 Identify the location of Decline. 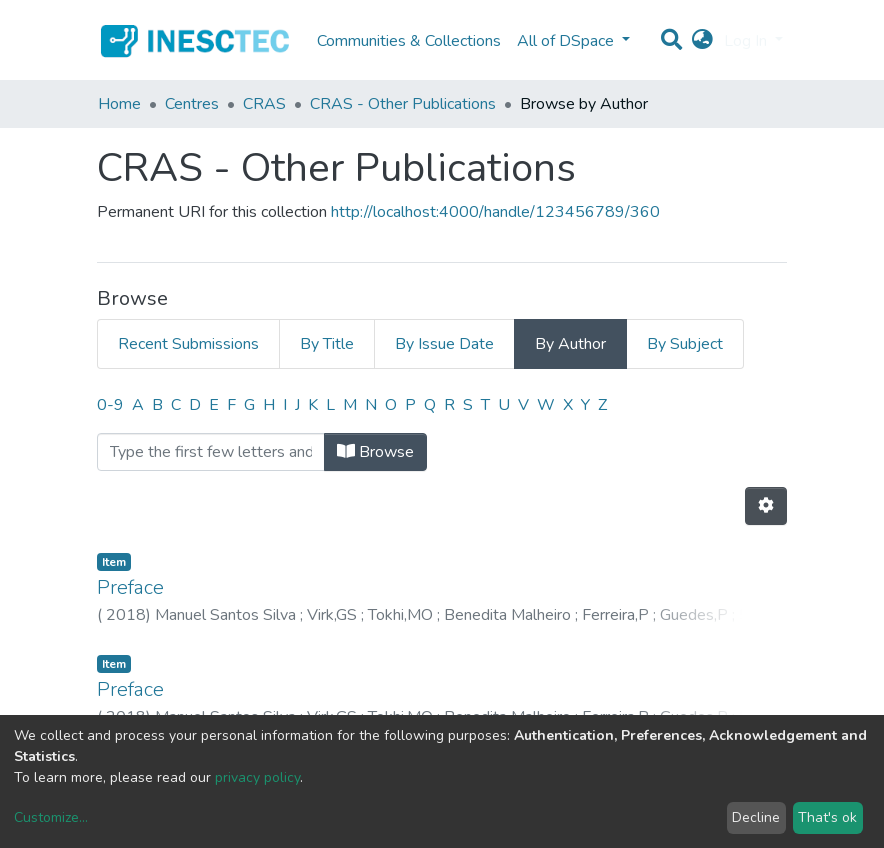
(756, 817).